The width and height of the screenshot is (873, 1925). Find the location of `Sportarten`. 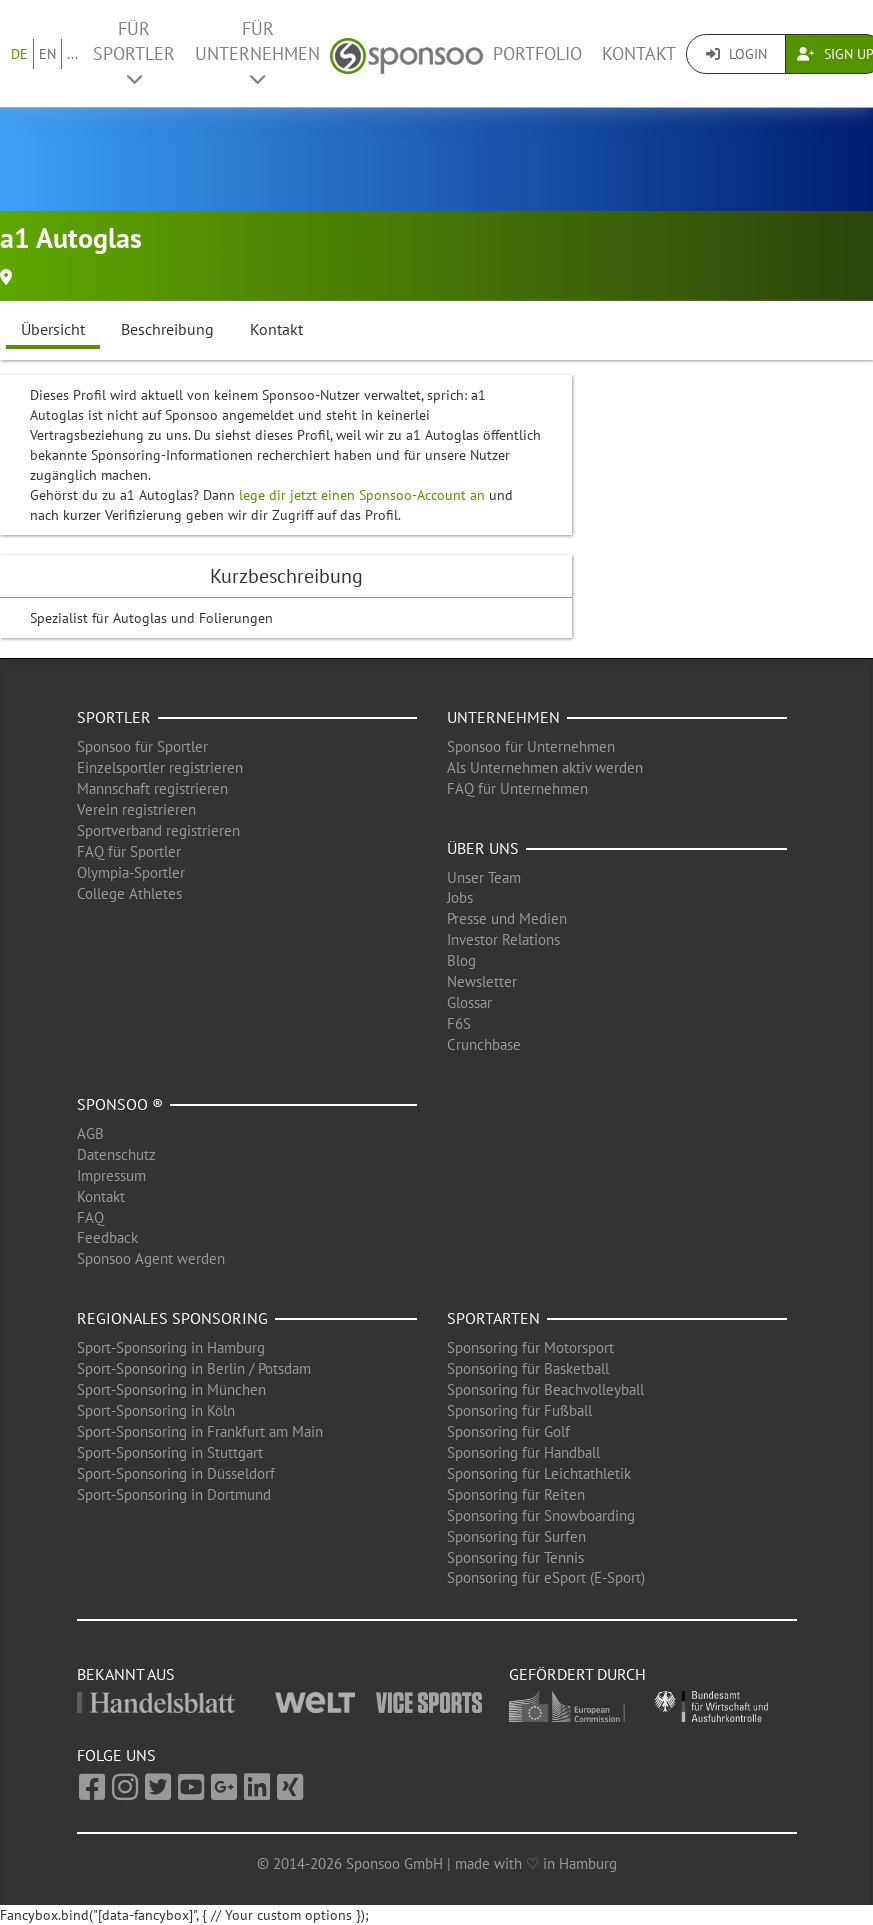

Sportarten is located at coordinates (493, 1318).